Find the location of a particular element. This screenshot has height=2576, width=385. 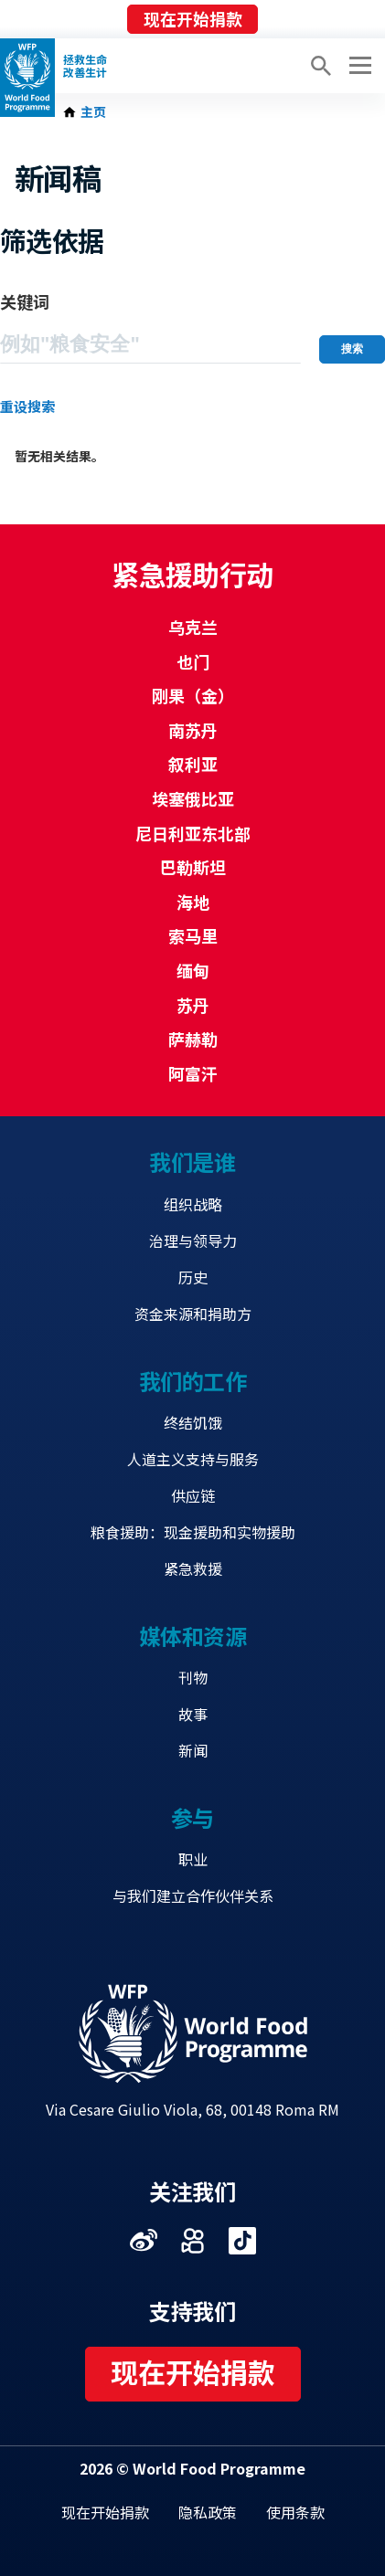

资金来源和捐助方 is located at coordinates (192, 1314).